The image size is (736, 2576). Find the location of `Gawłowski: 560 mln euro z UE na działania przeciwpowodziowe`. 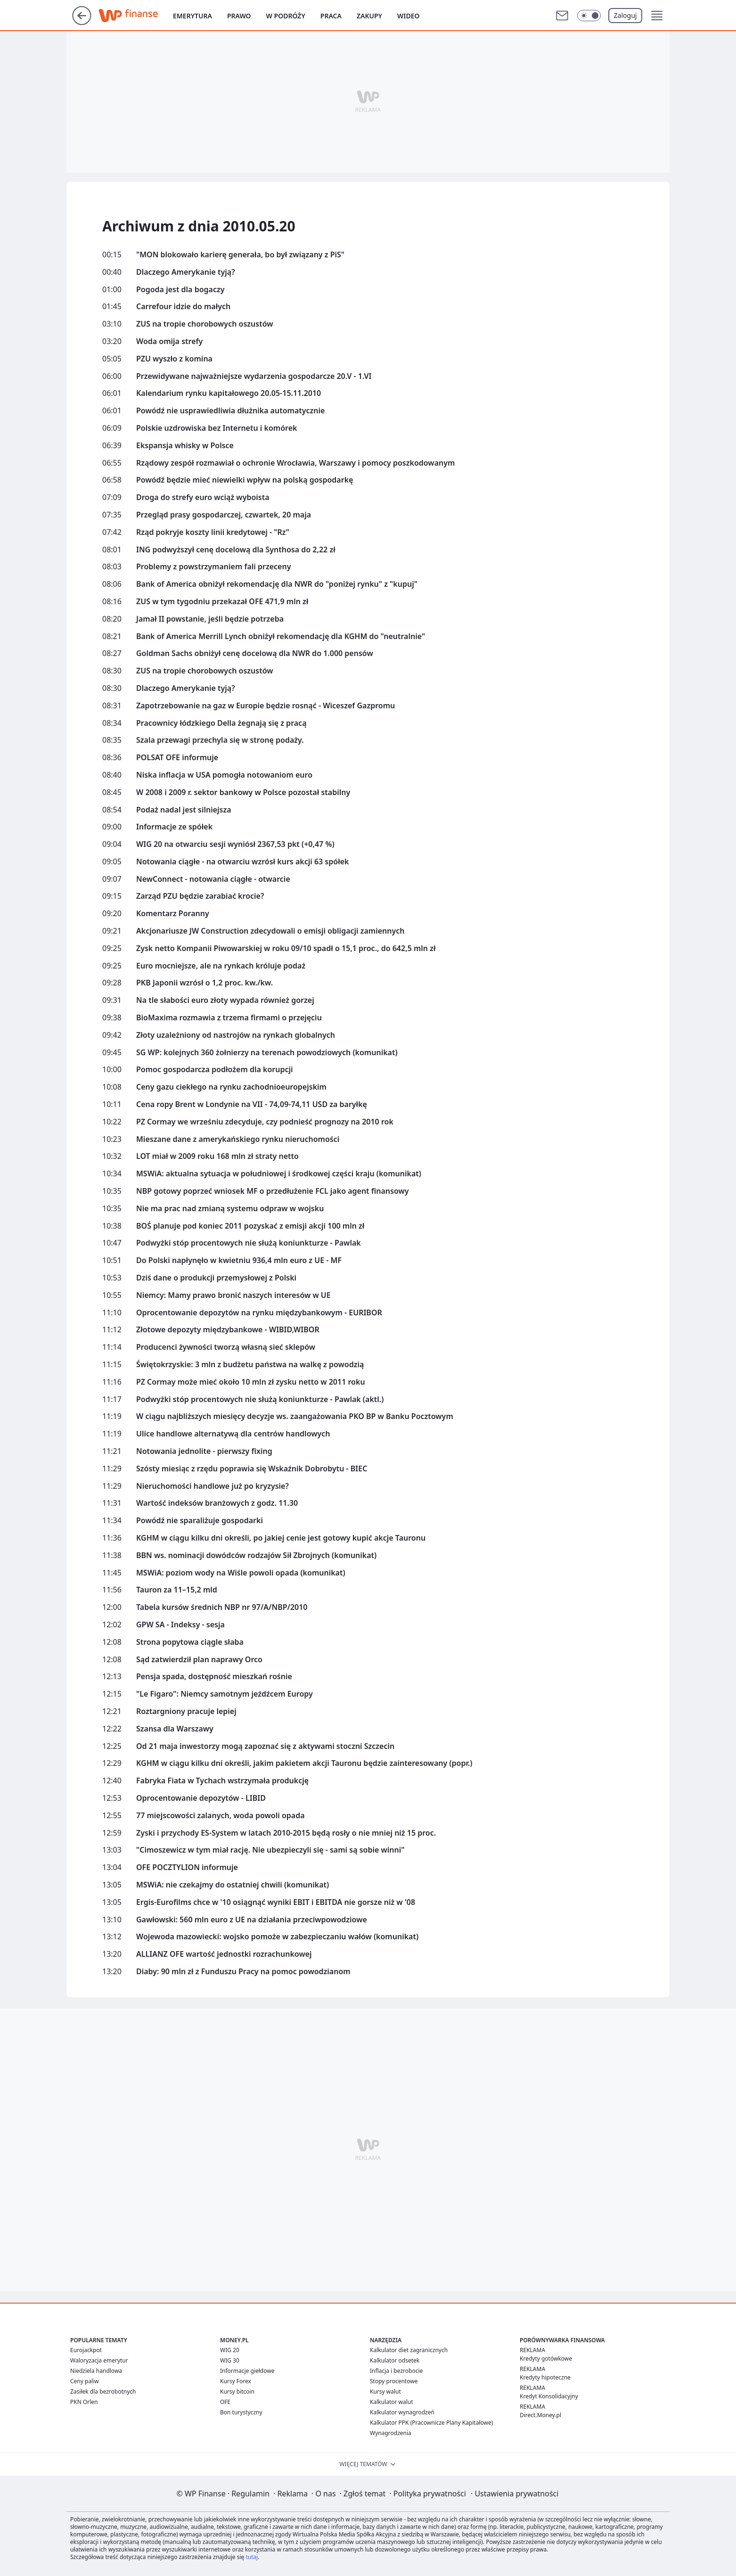

Gawłowski: 560 mln euro z UE na działania przeciwpowodziowe is located at coordinates (251, 1920).